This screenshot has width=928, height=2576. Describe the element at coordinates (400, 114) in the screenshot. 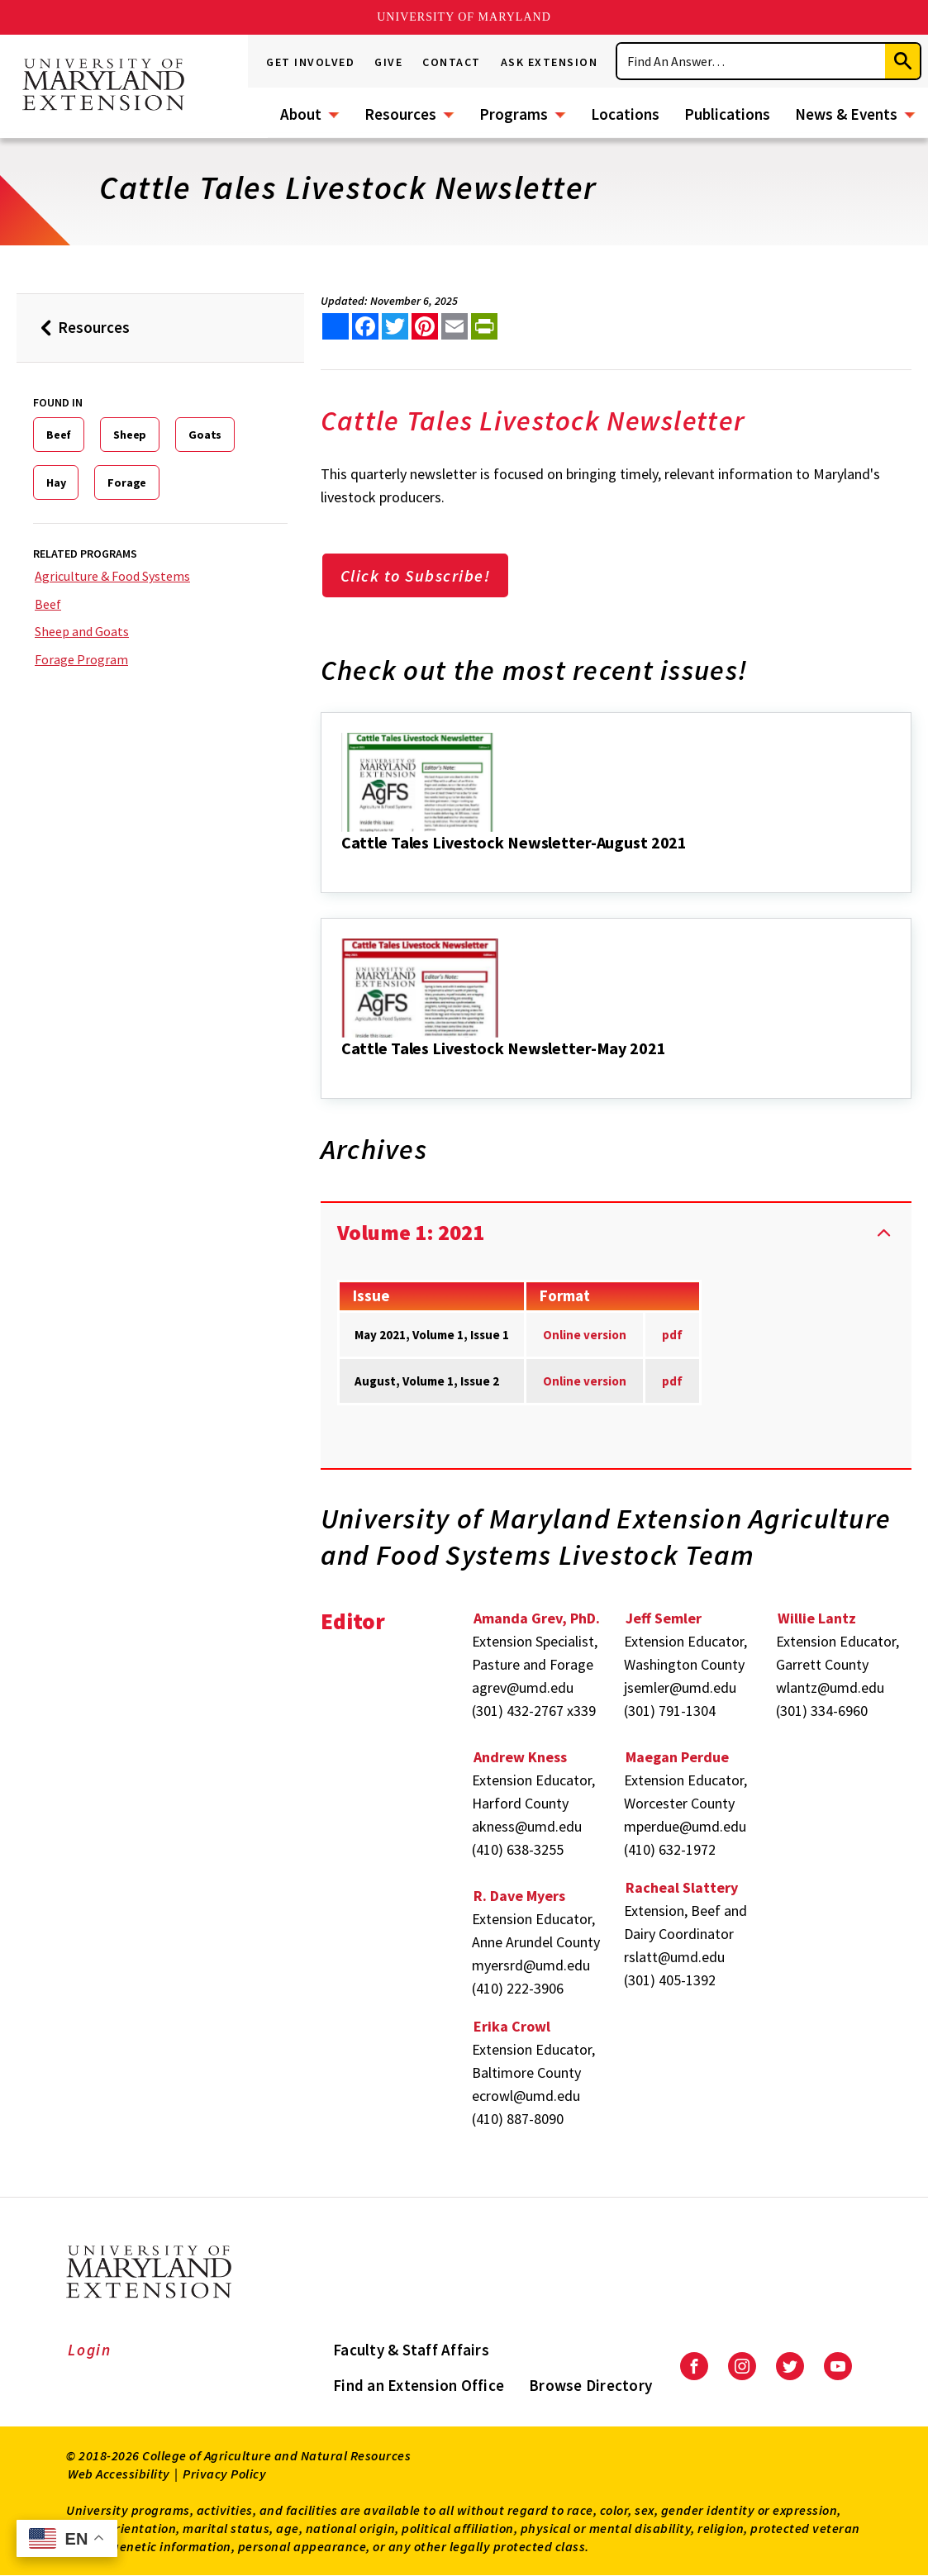

I see `Resources` at that location.